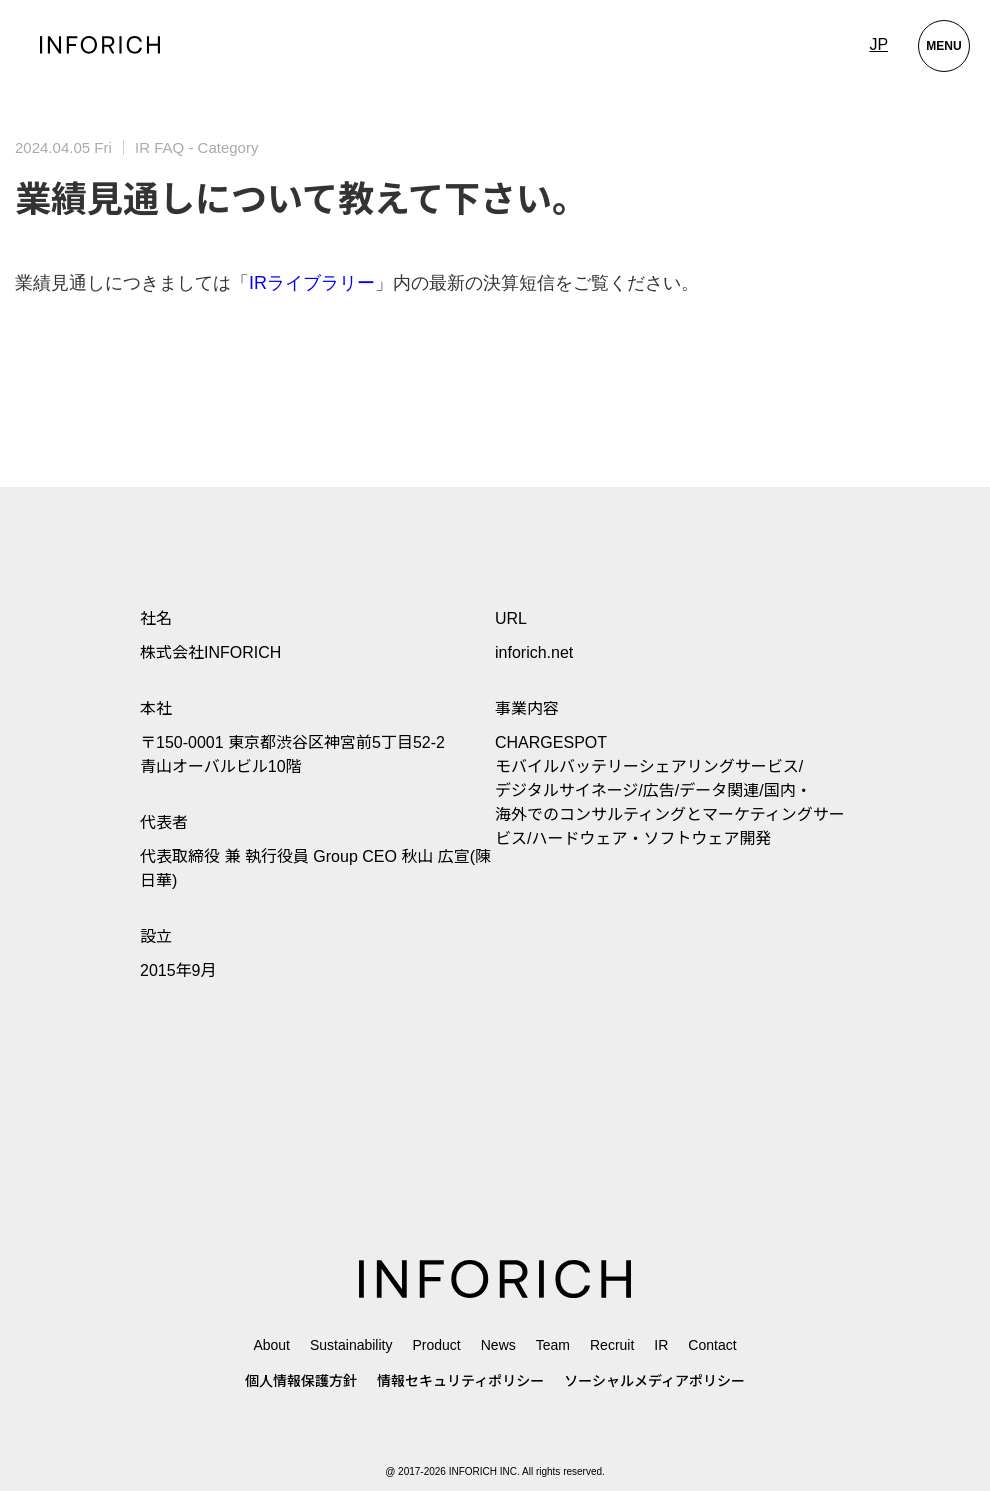  What do you see at coordinates (553, 1345) in the screenshot?
I see `Team` at bounding box center [553, 1345].